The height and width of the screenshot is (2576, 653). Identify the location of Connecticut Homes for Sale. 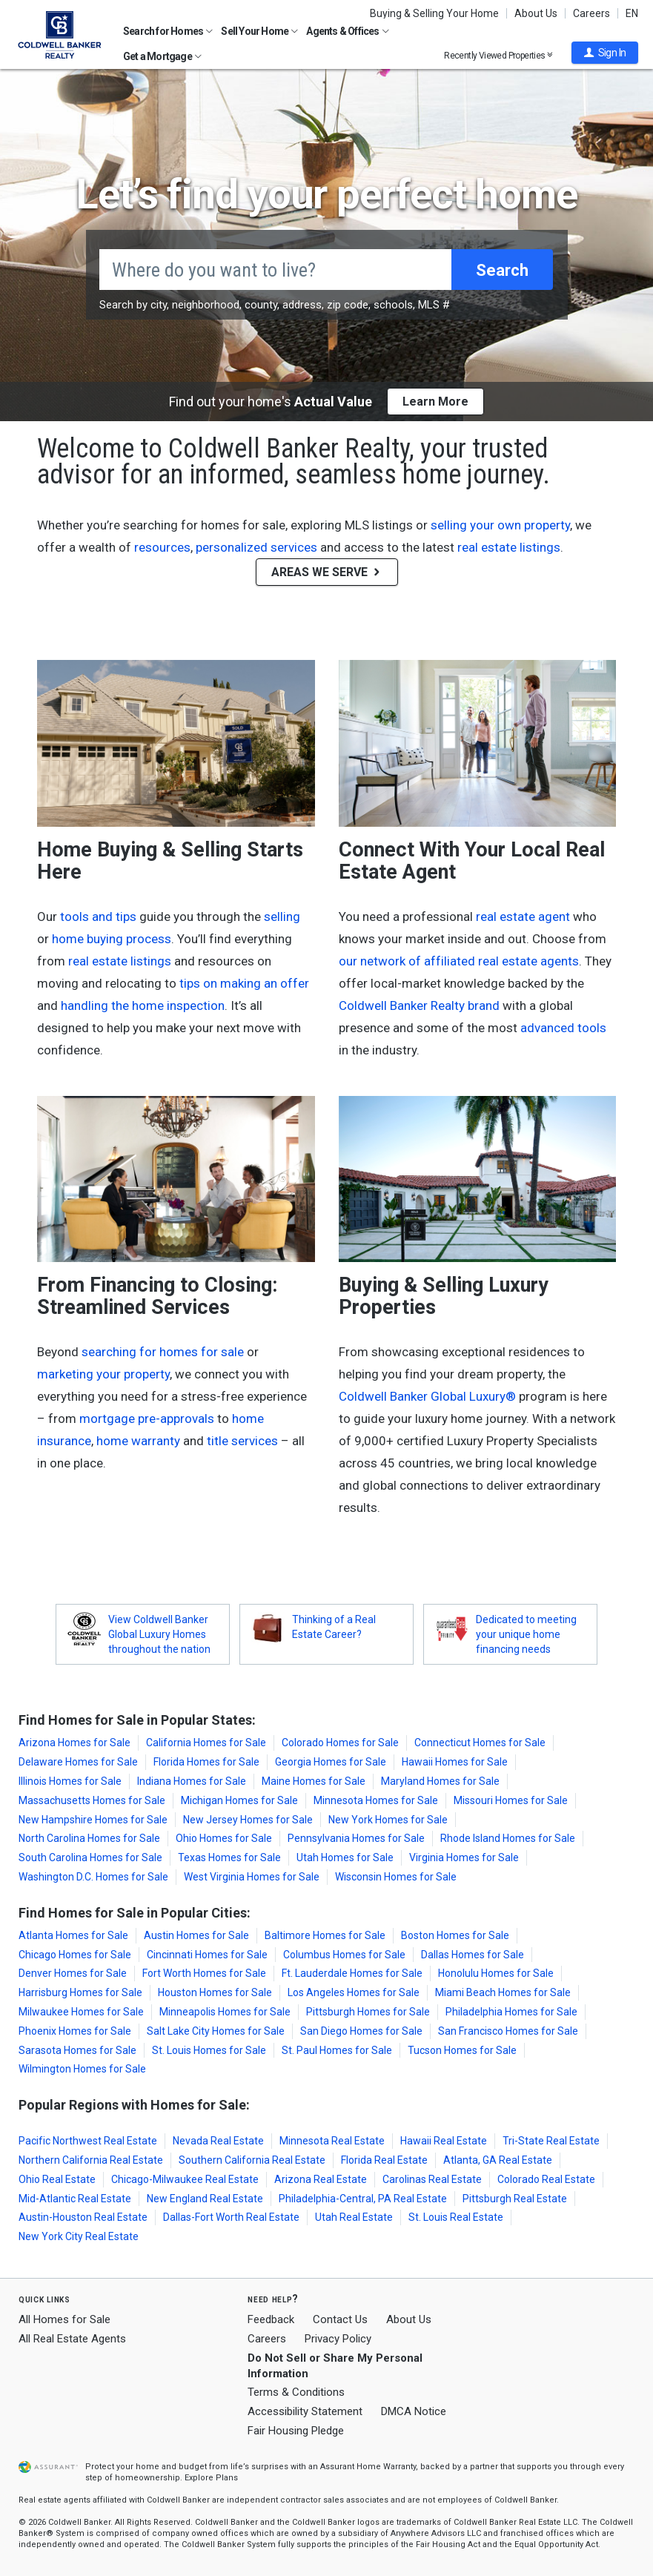
(480, 1742).